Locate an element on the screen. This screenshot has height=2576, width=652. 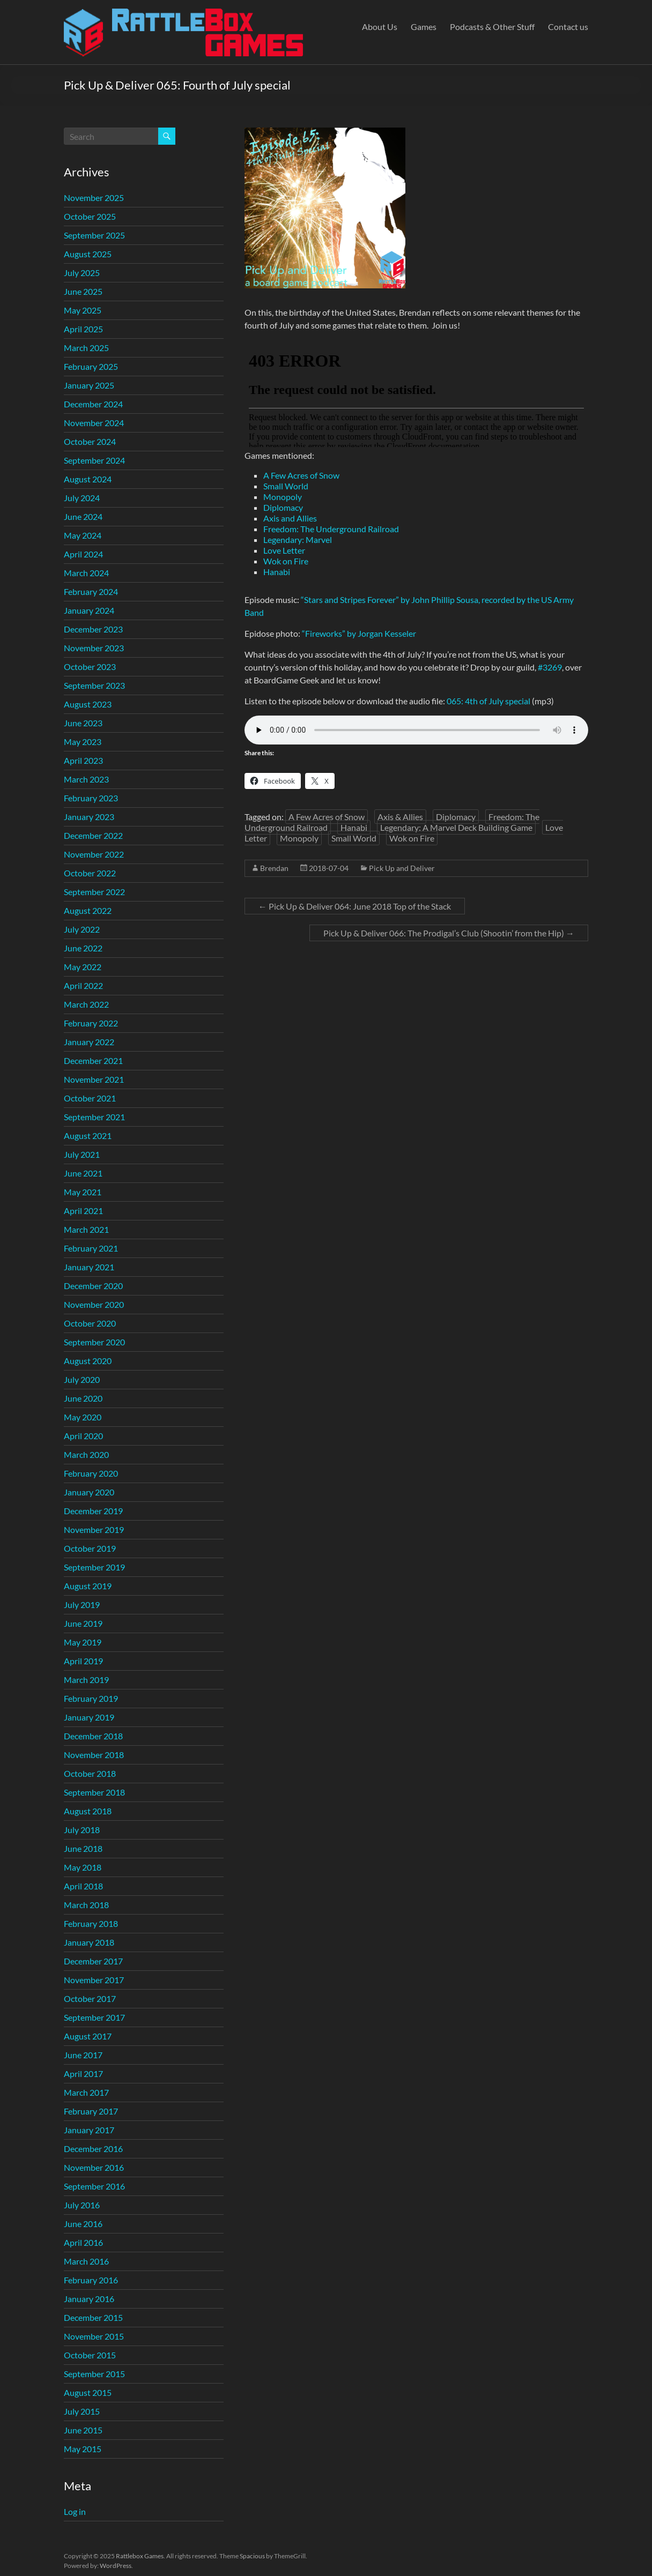
August 2024 is located at coordinates (88, 479).